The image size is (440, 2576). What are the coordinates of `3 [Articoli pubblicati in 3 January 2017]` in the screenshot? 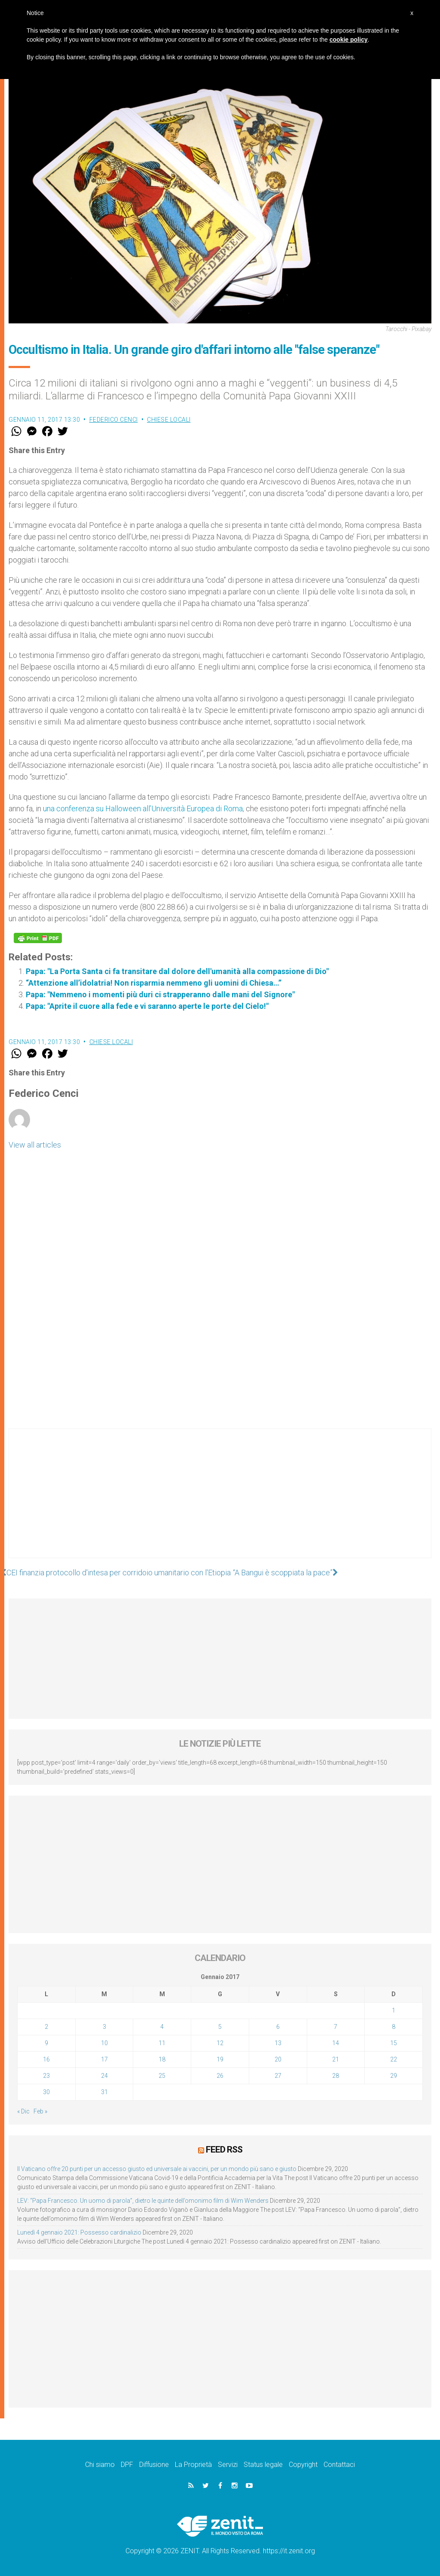 It's located at (104, 2026).